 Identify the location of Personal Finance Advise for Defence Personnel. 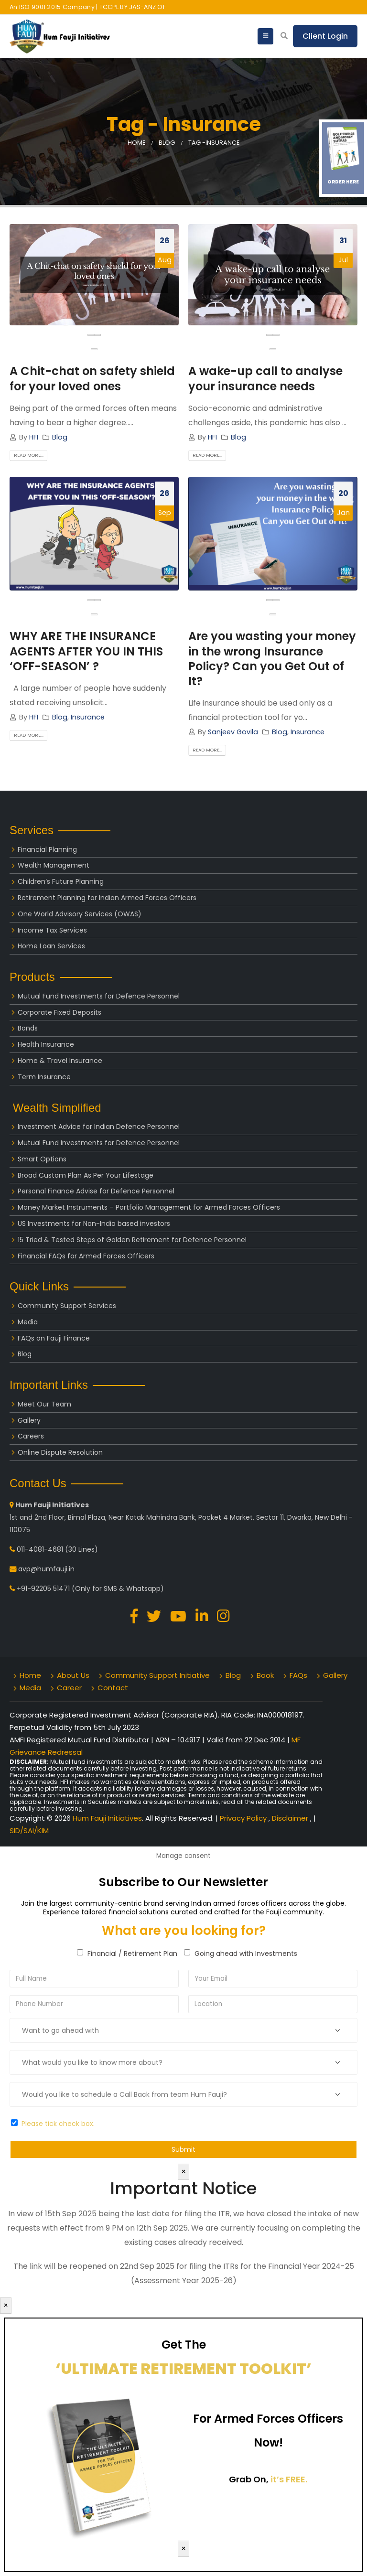
(96, 1191).